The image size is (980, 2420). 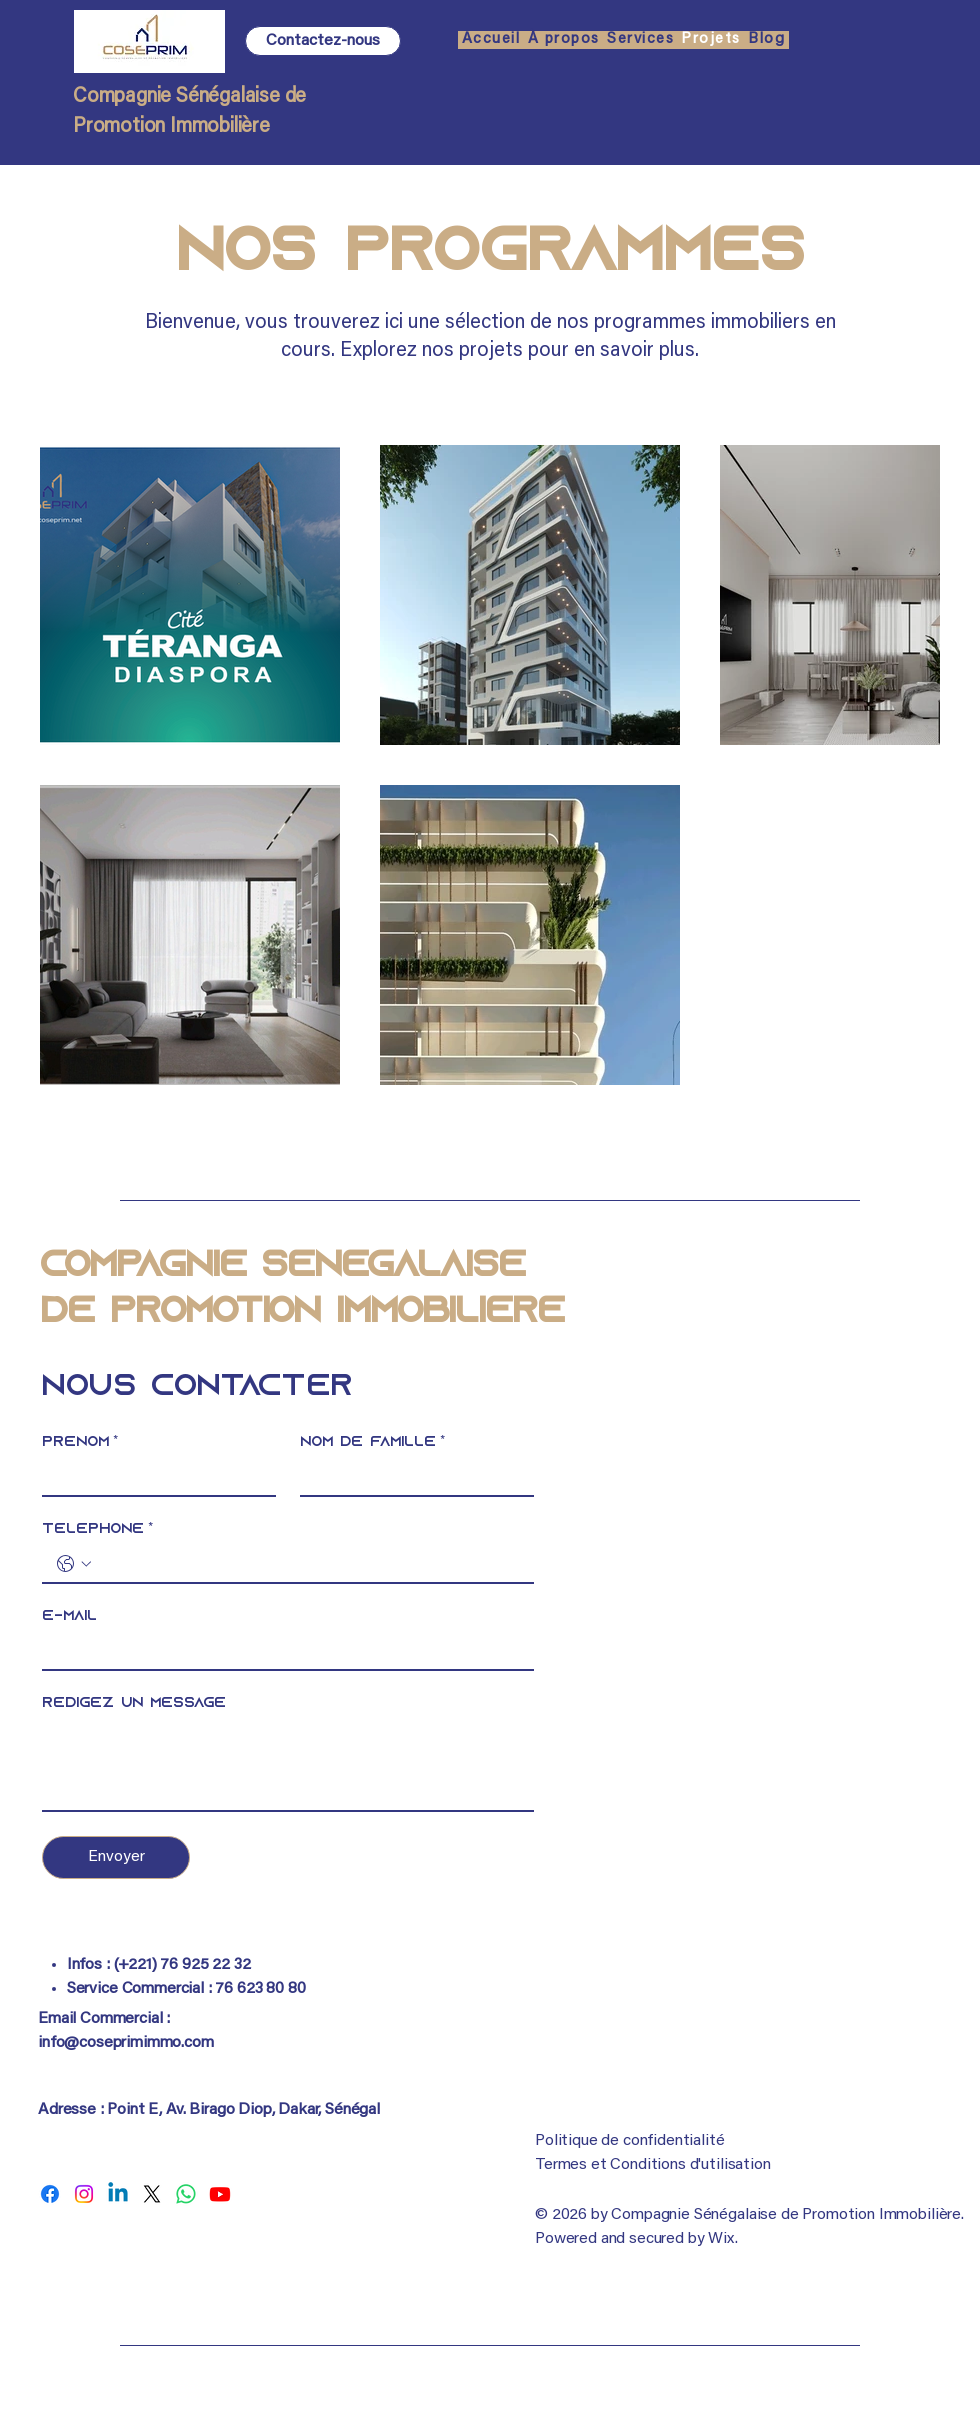 What do you see at coordinates (282, 1651) in the screenshot?
I see `[E-mail]` at bounding box center [282, 1651].